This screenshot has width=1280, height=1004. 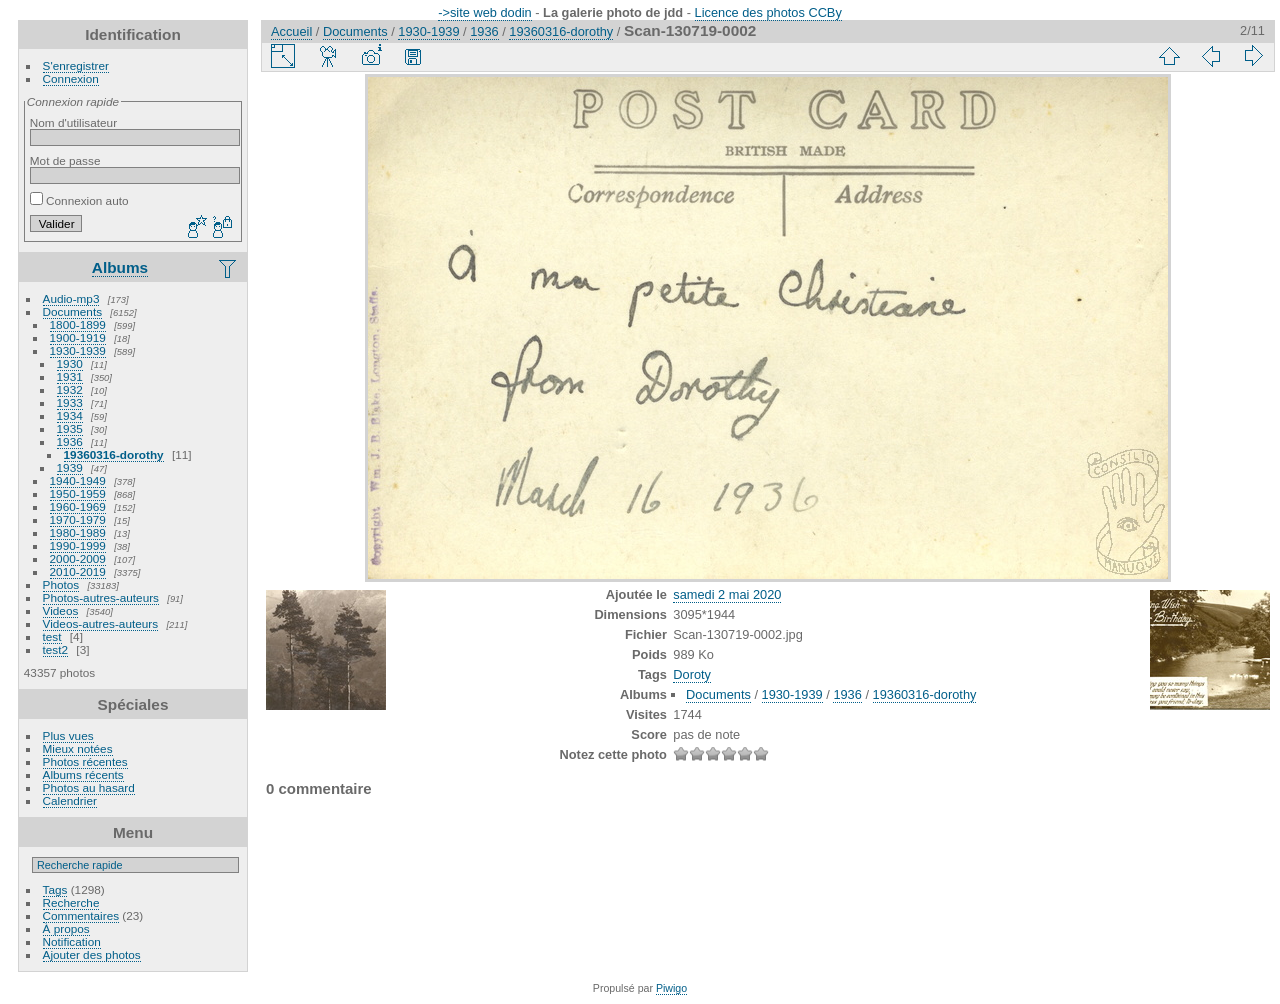 I want to click on 1940-1949, so click(x=78, y=480).